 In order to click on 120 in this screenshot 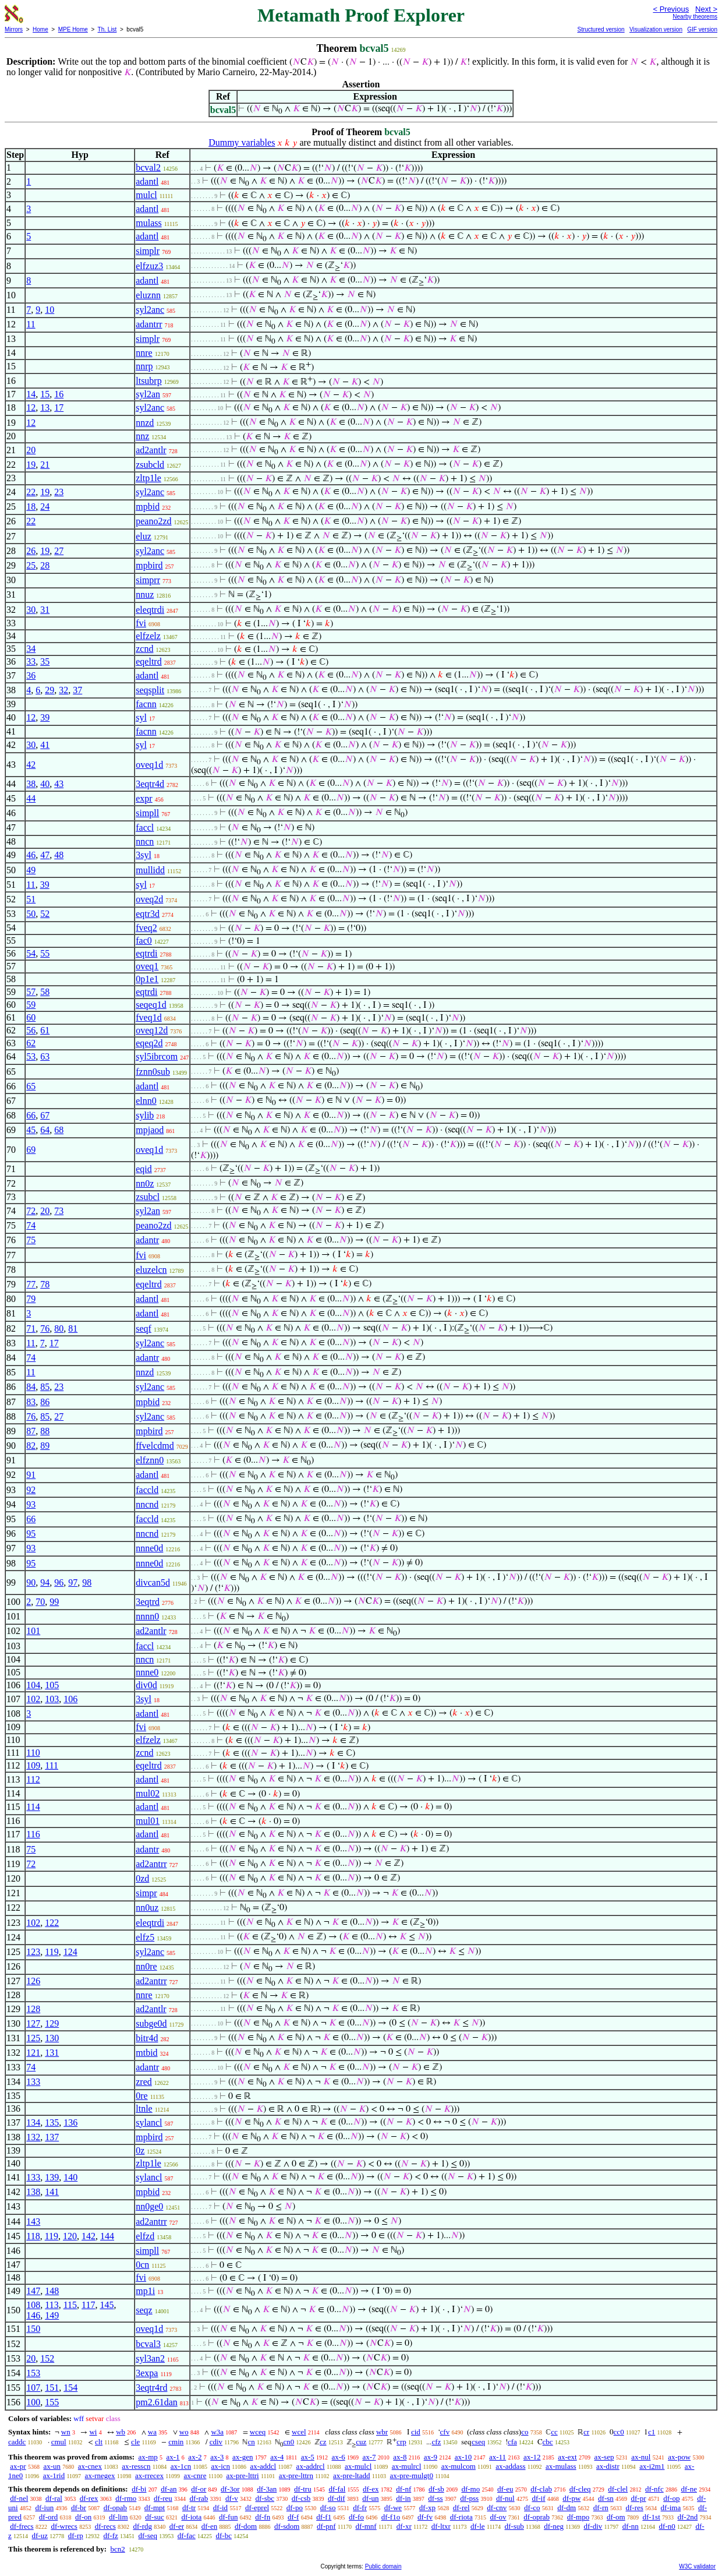, I will do `click(70, 2236)`.